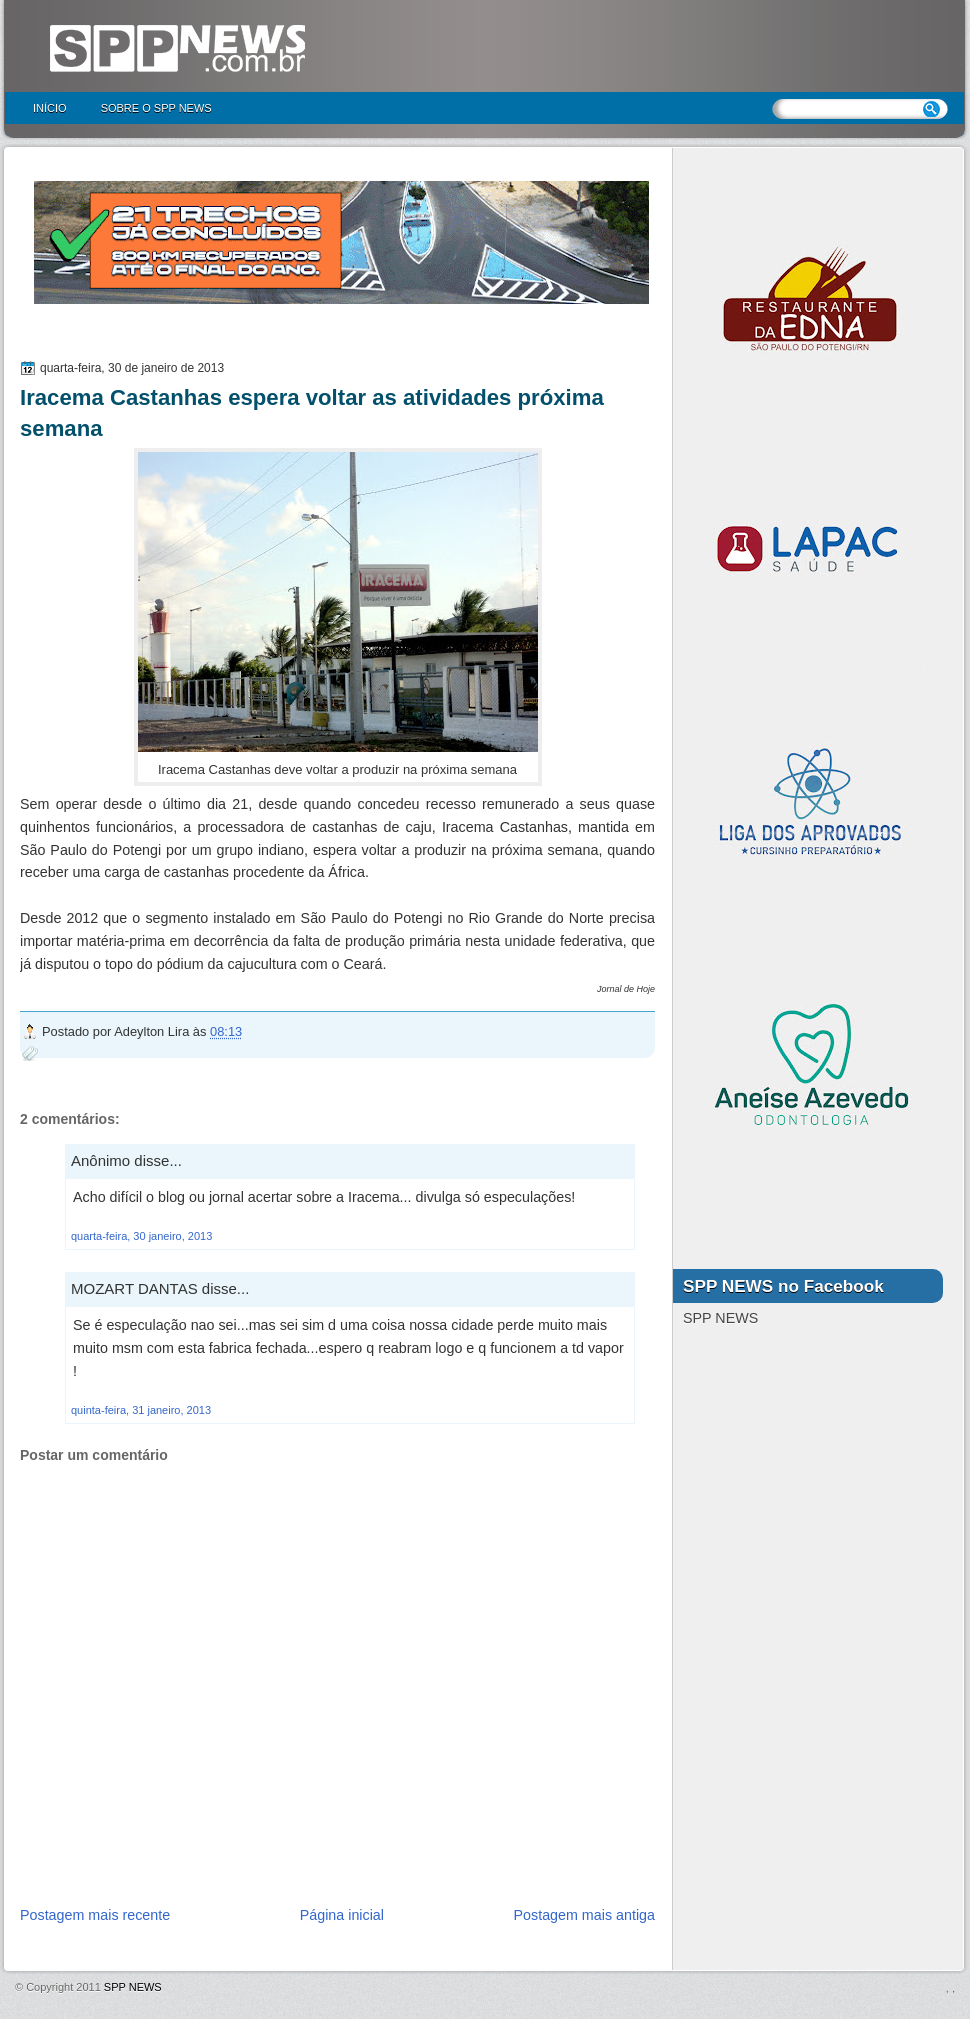 The image size is (970, 2019). What do you see at coordinates (584, 1915) in the screenshot?
I see `Postagem mais antiga` at bounding box center [584, 1915].